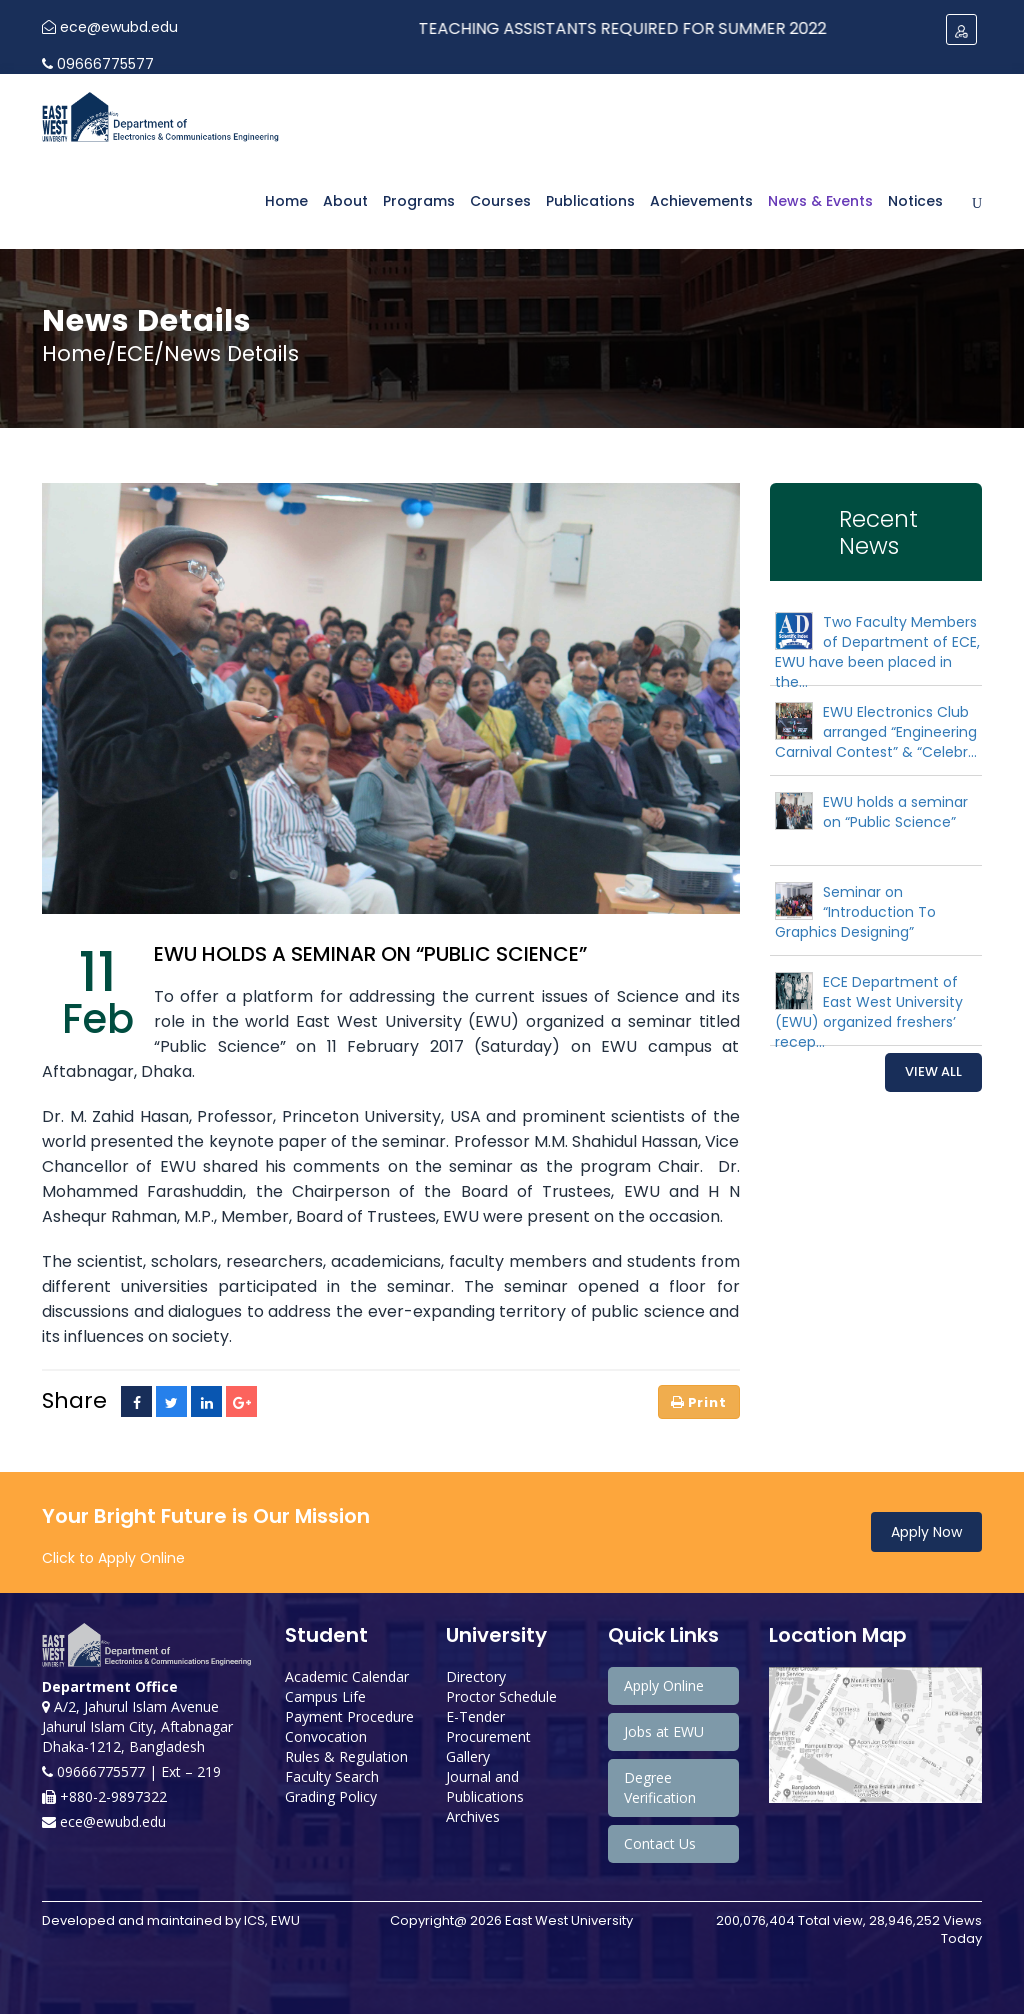 This screenshot has width=1024, height=2014. What do you see at coordinates (855, 912) in the screenshot?
I see `Seminar on “Introduction To Graphics Designing”` at bounding box center [855, 912].